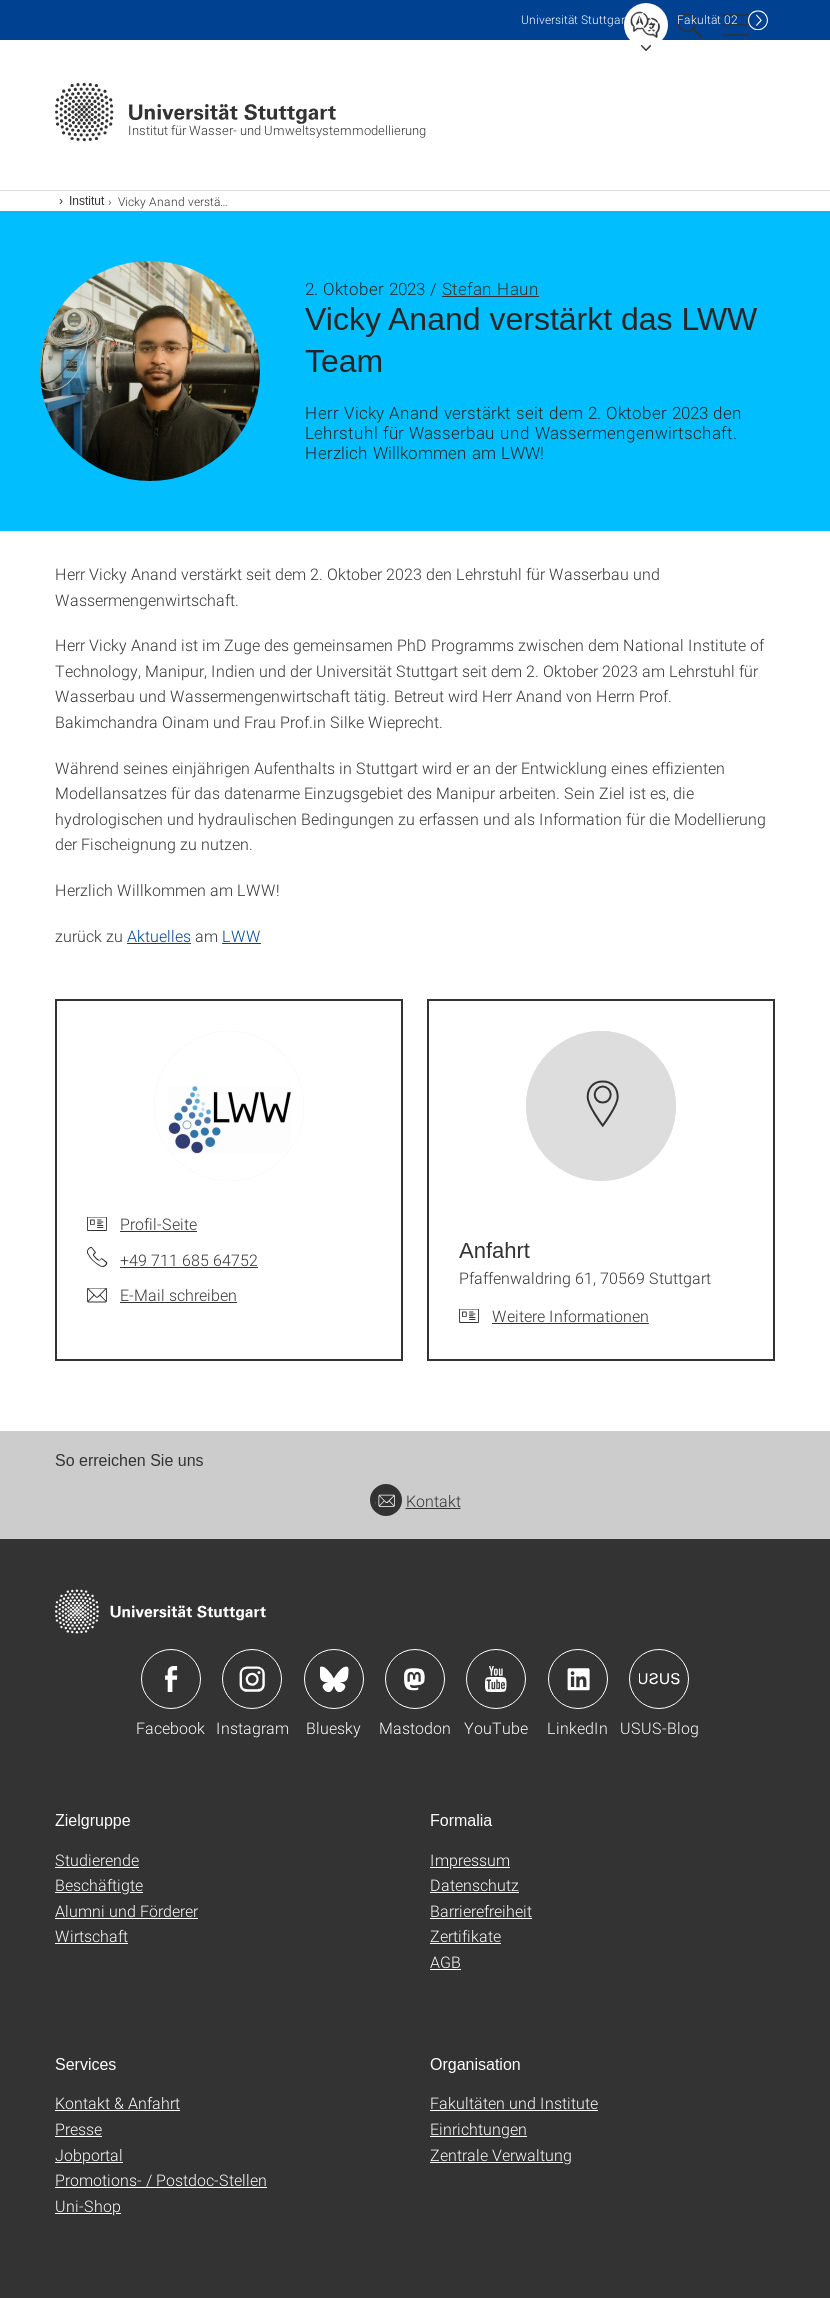  Describe the element at coordinates (415, 1679) in the screenshot. I see `Icon: Mastodon` at that location.